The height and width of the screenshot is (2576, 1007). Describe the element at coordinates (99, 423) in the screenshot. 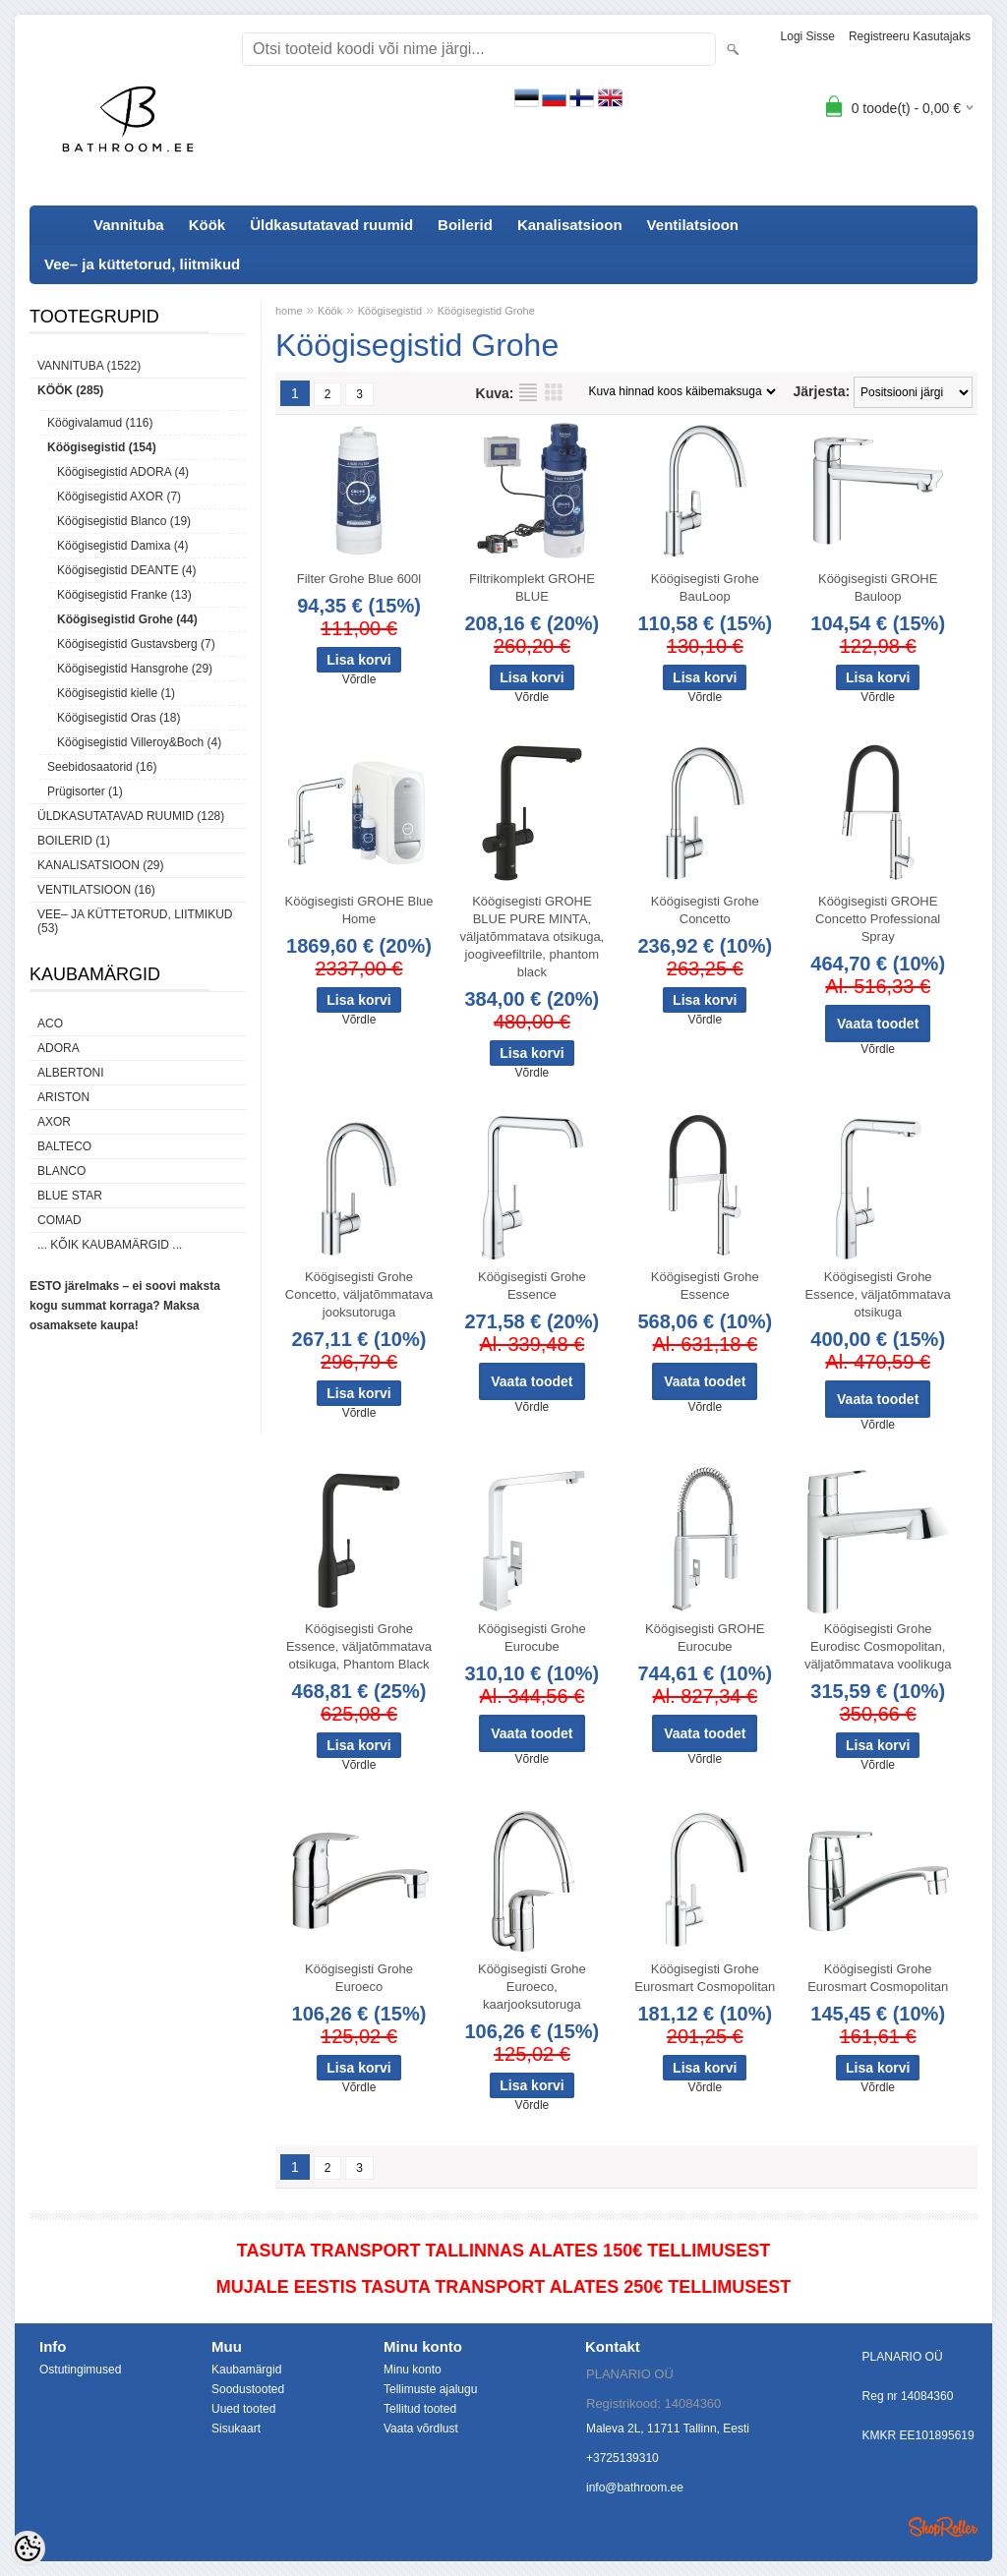

I see `Köögivalamud (116)` at that location.